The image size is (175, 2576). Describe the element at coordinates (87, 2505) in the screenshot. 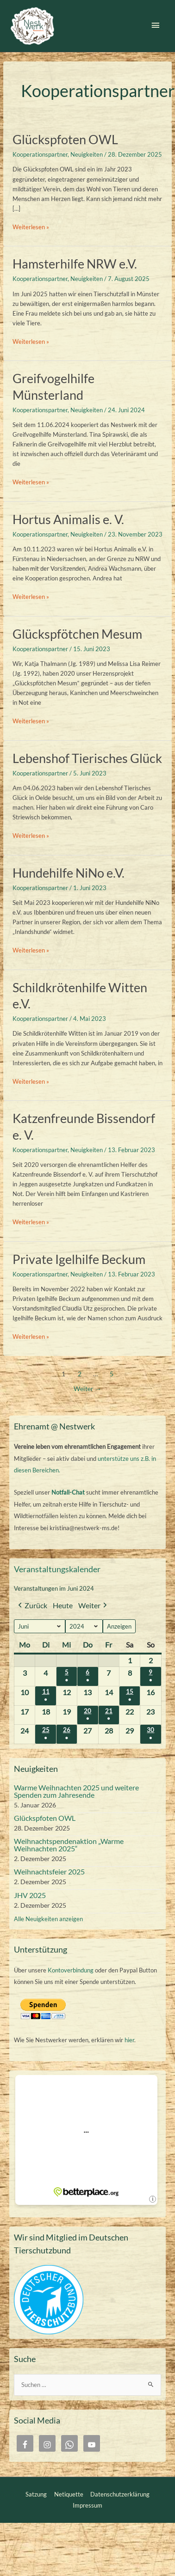

I see `Impressum` at that location.